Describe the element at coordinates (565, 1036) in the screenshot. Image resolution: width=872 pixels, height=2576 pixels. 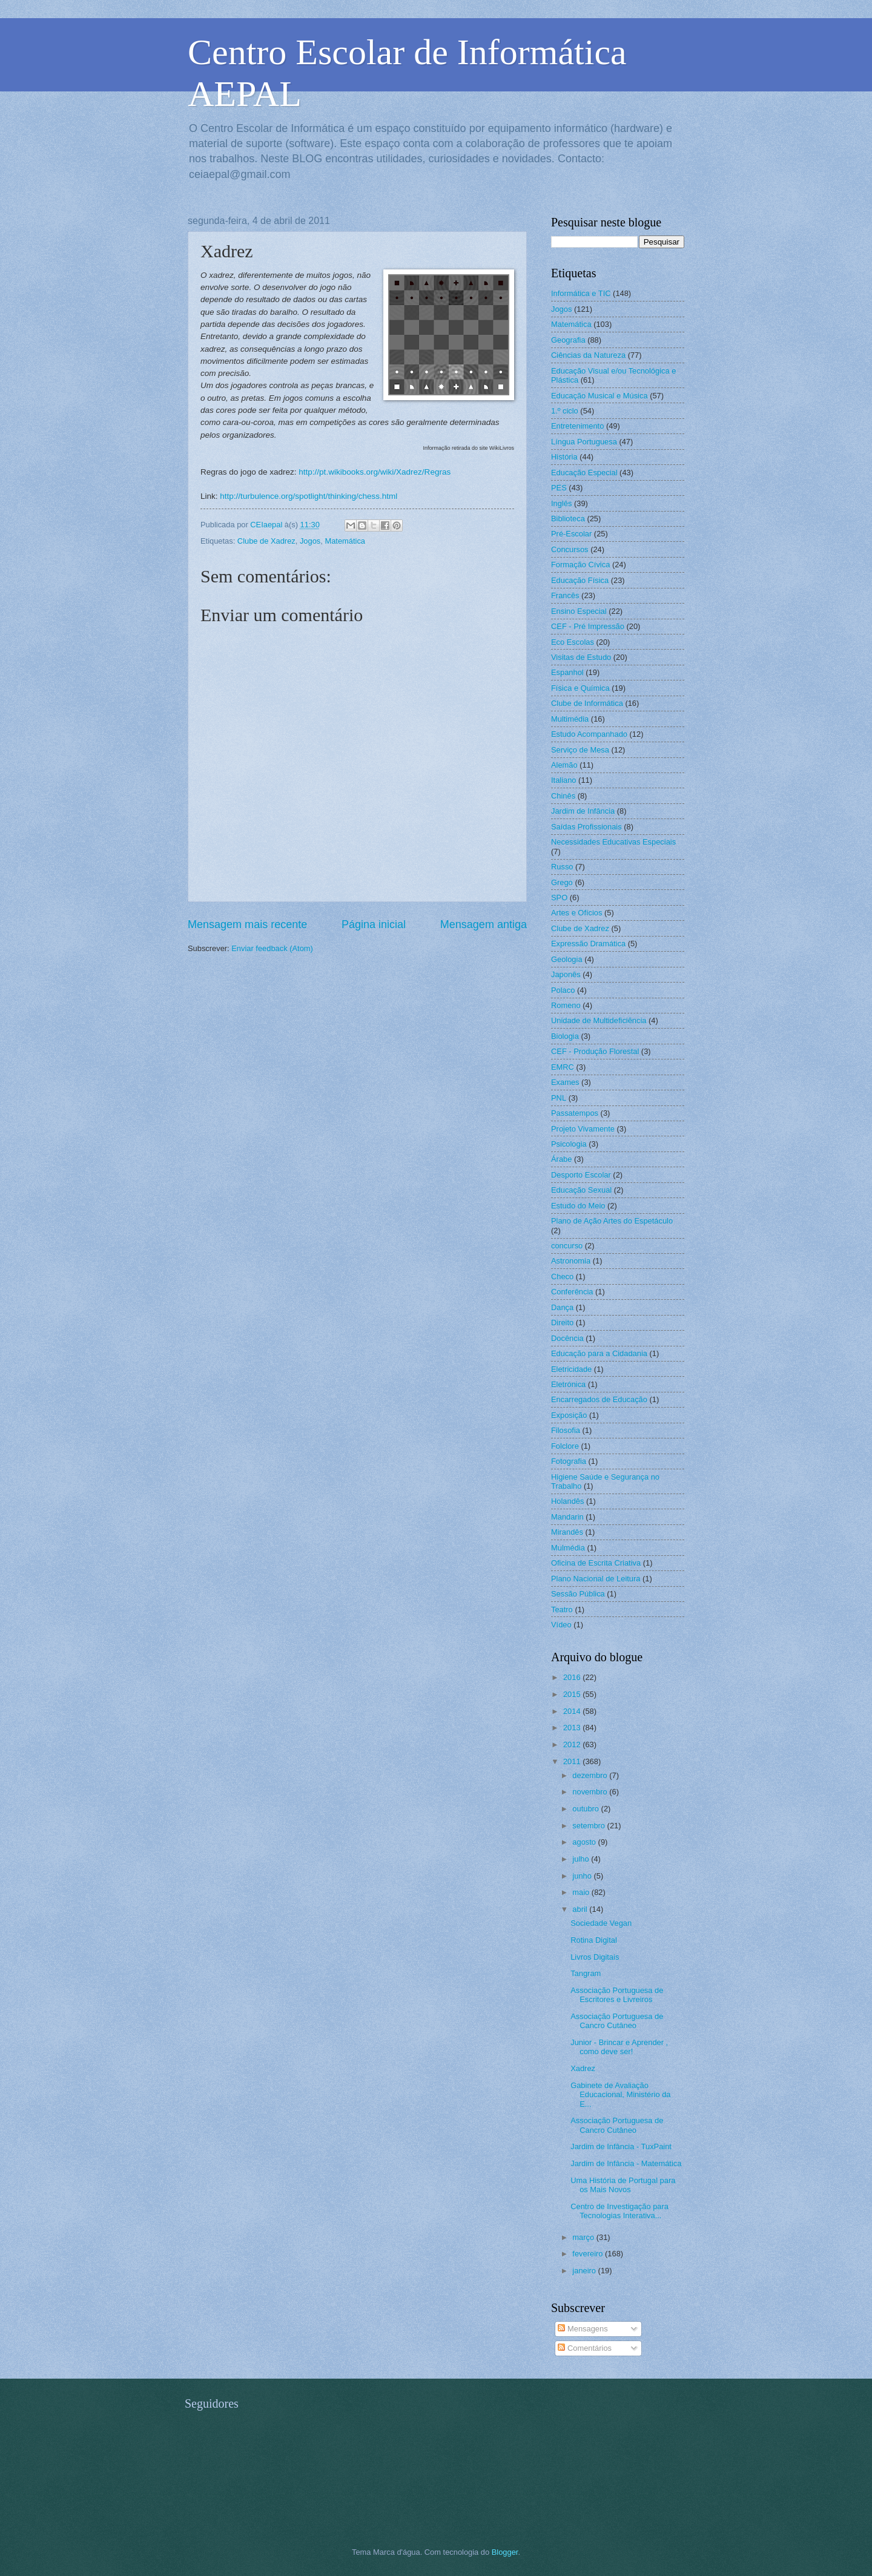
I see `Biologia` at that location.